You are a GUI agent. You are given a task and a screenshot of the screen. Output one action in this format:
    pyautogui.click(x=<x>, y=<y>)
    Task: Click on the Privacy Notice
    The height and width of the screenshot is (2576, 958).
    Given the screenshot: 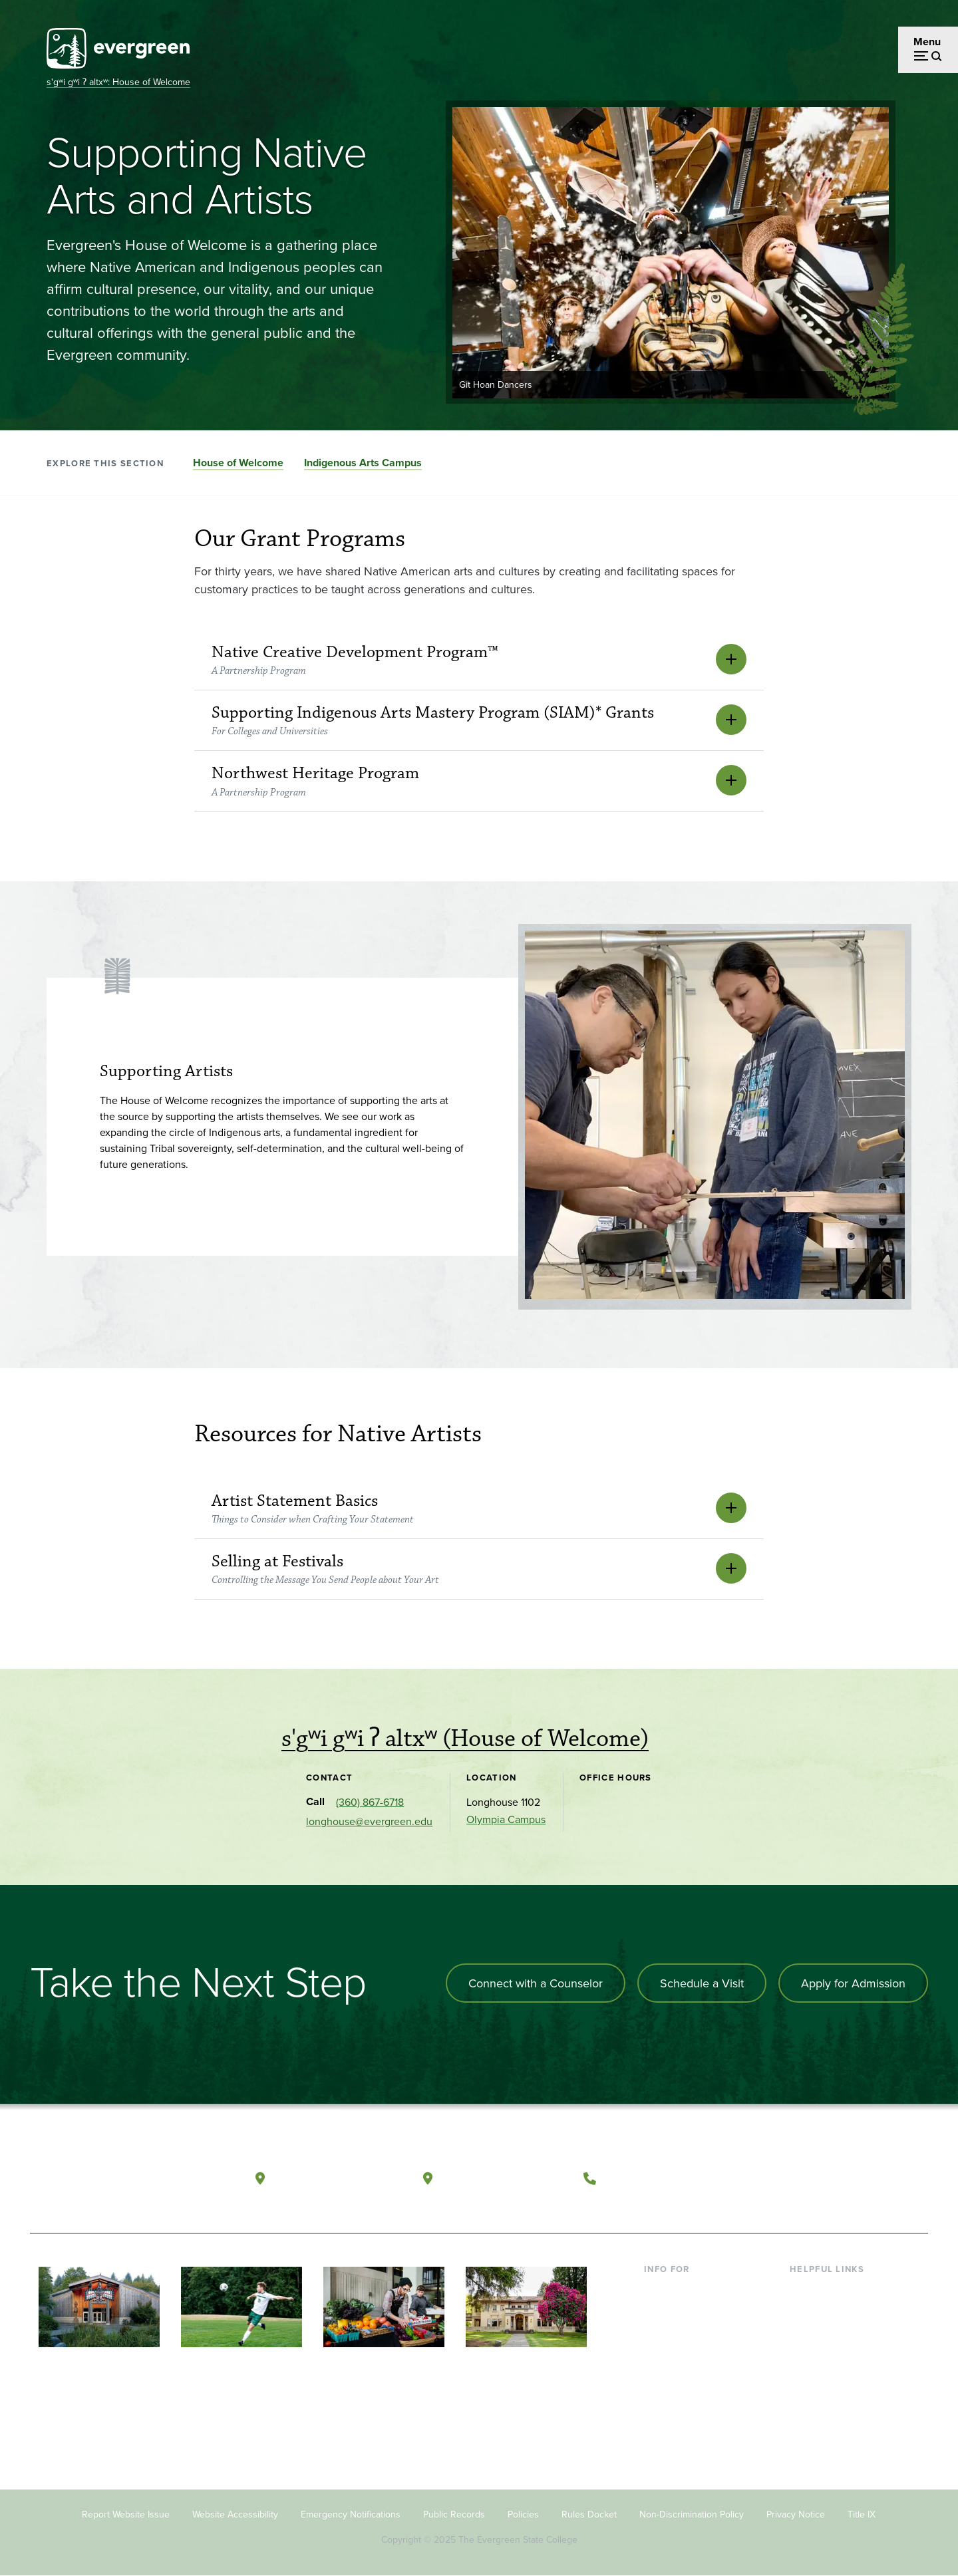 What is the action you would take?
    pyautogui.click(x=795, y=2514)
    